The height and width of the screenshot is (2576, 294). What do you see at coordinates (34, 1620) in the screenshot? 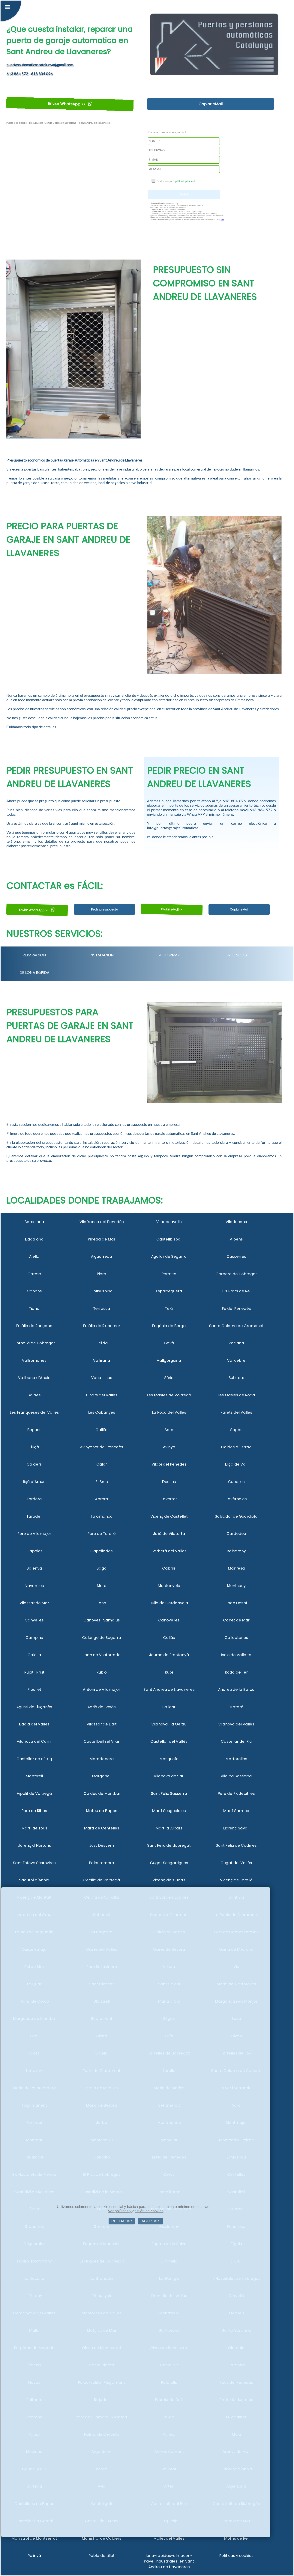
I see `Canyelles` at bounding box center [34, 1620].